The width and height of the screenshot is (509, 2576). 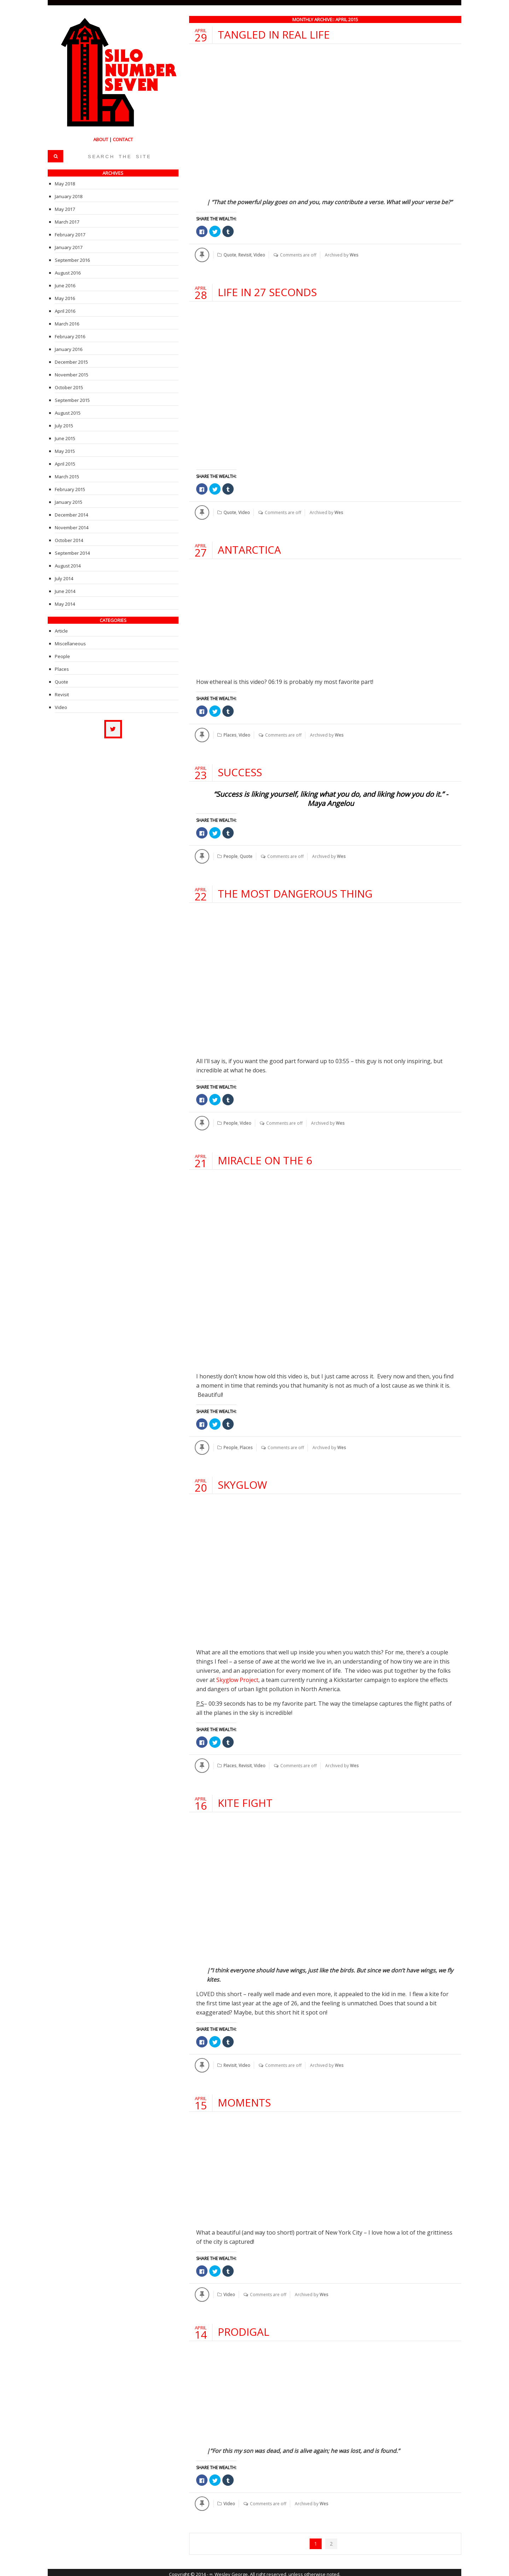 What do you see at coordinates (65, 183) in the screenshot?
I see `May 2018` at bounding box center [65, 183].